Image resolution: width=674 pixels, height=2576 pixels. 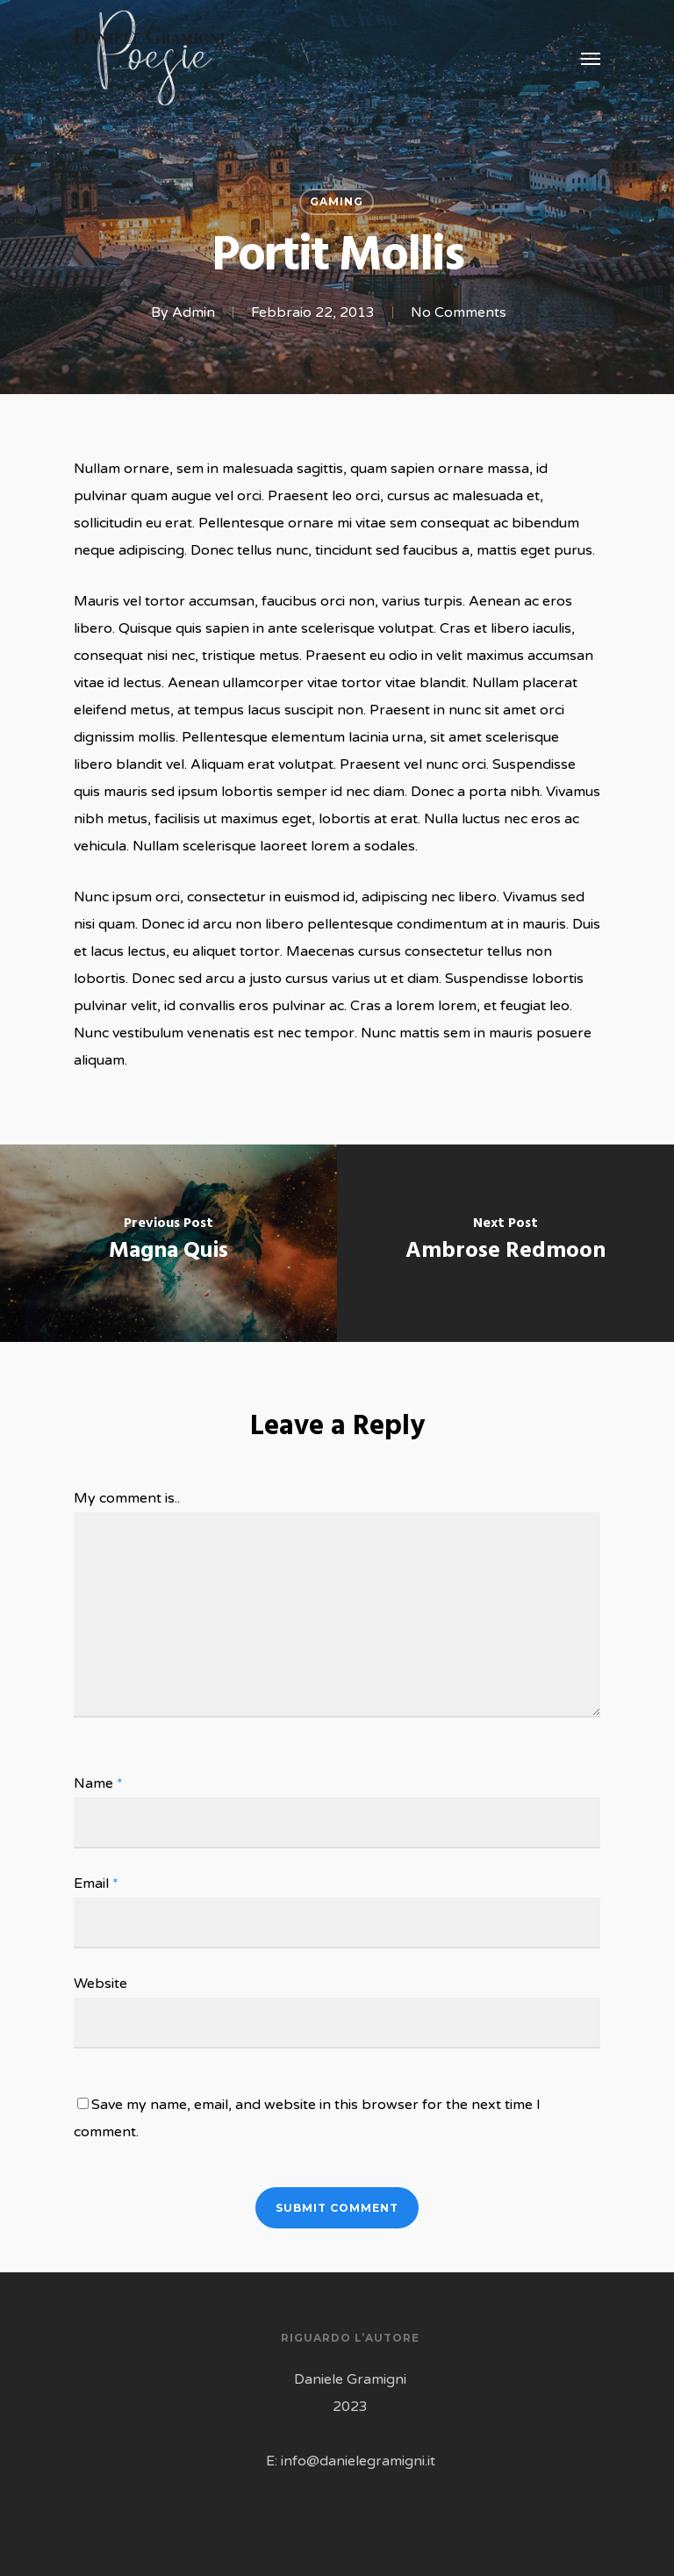 I want to click on Website, so click(x=100, y=1983).